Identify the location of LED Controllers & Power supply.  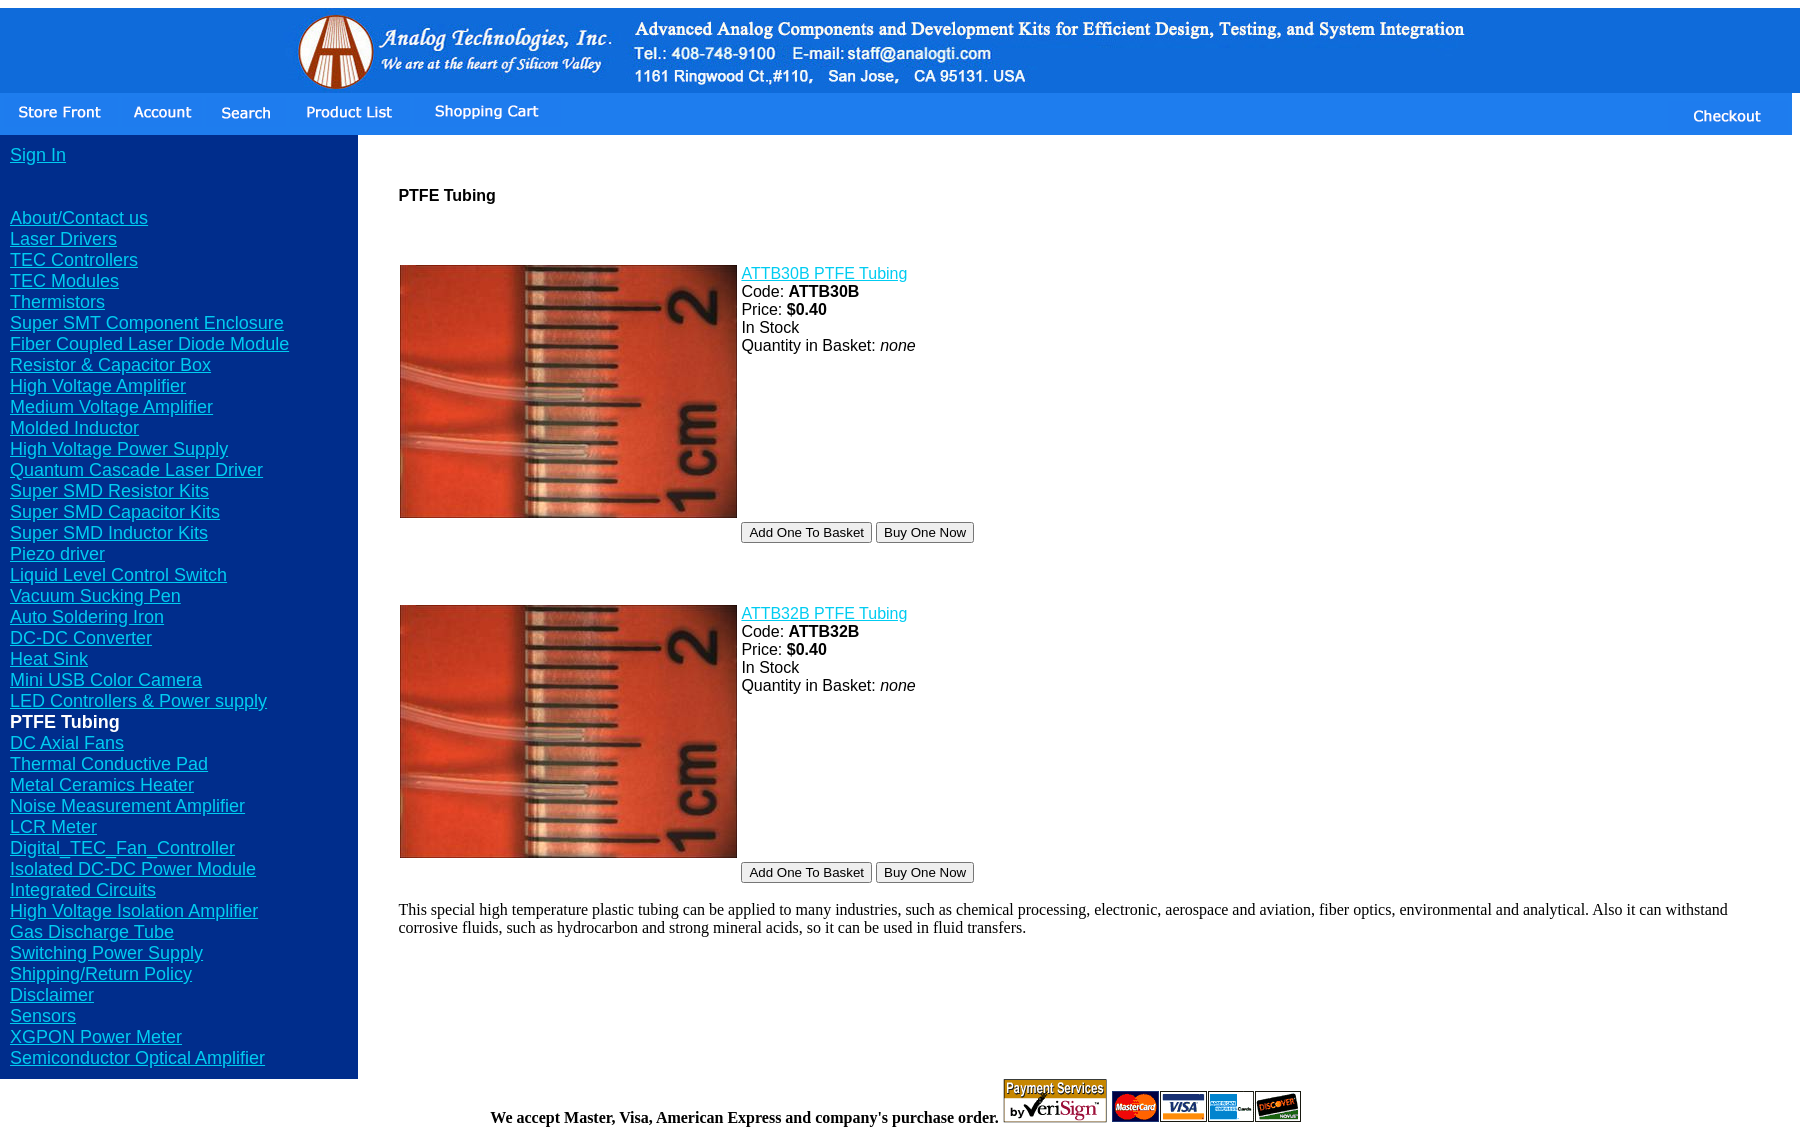
(138, 701).